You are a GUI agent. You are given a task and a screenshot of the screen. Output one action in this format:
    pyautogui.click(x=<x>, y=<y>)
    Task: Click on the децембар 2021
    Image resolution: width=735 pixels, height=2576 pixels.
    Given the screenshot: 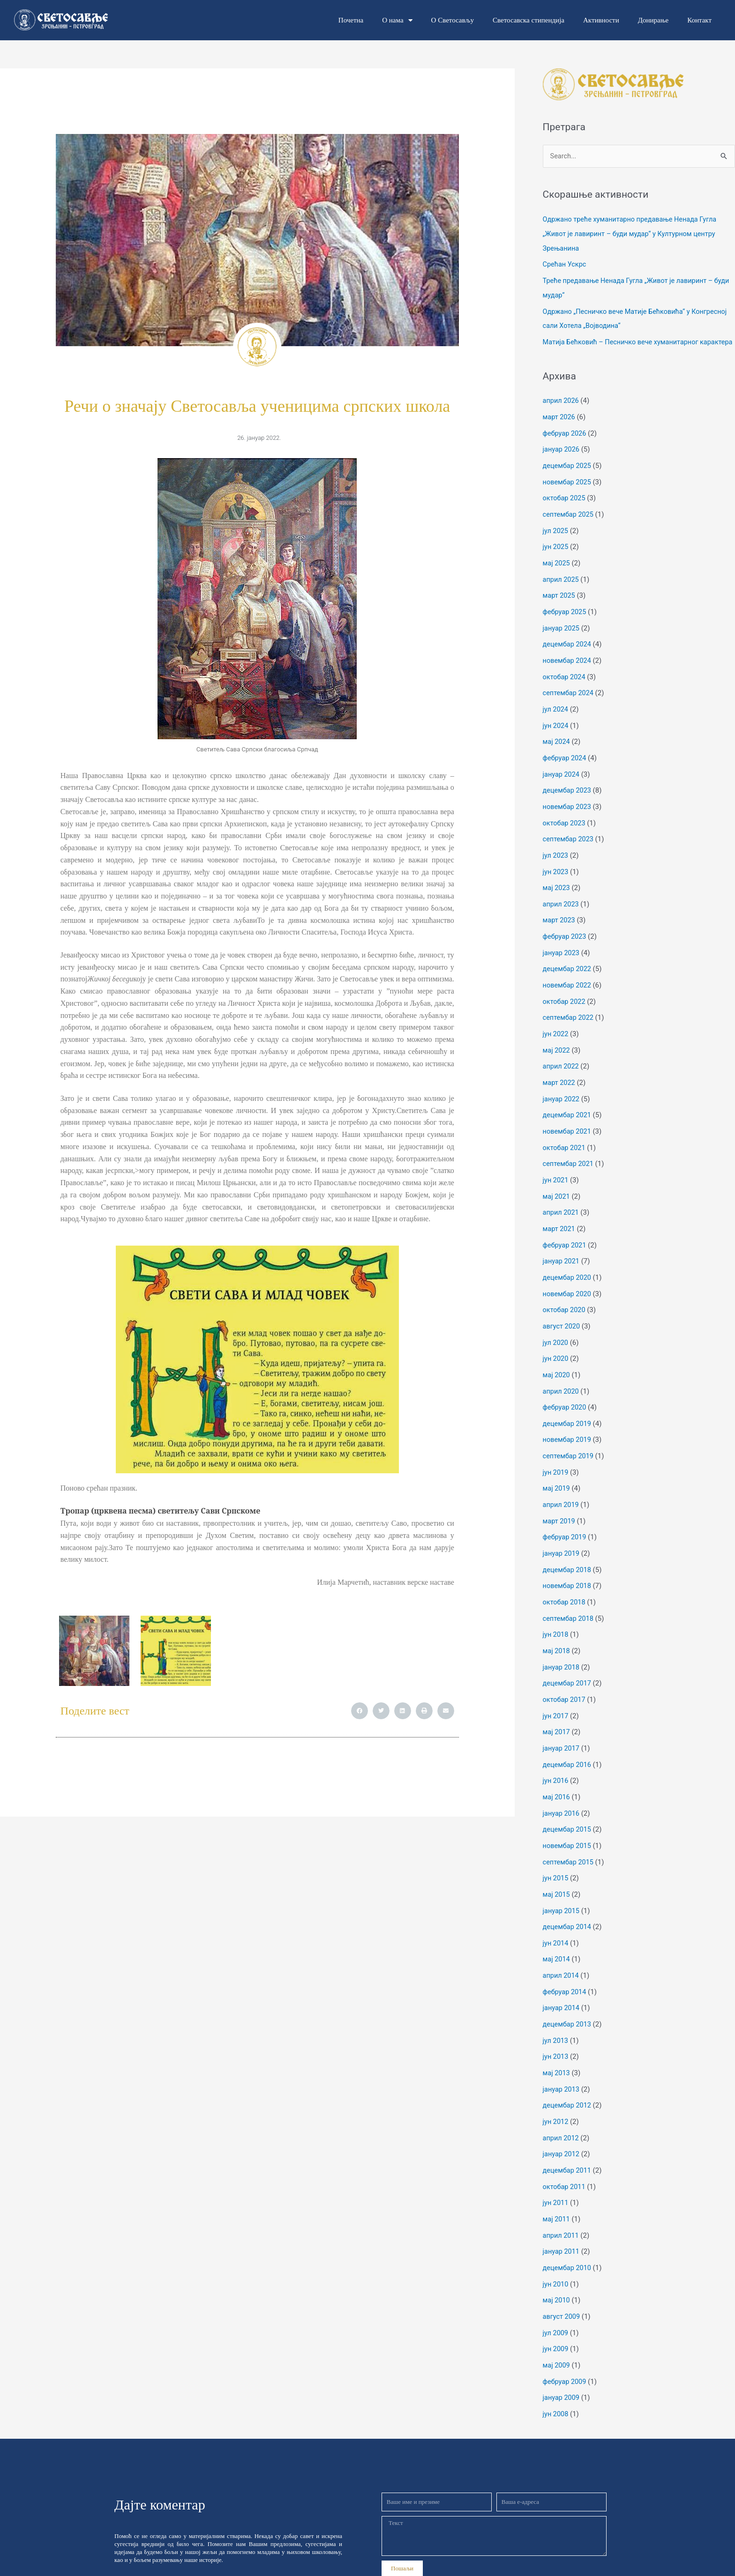 What is the action you would take?
    pyautogui.click(x=568, y=1107)
    